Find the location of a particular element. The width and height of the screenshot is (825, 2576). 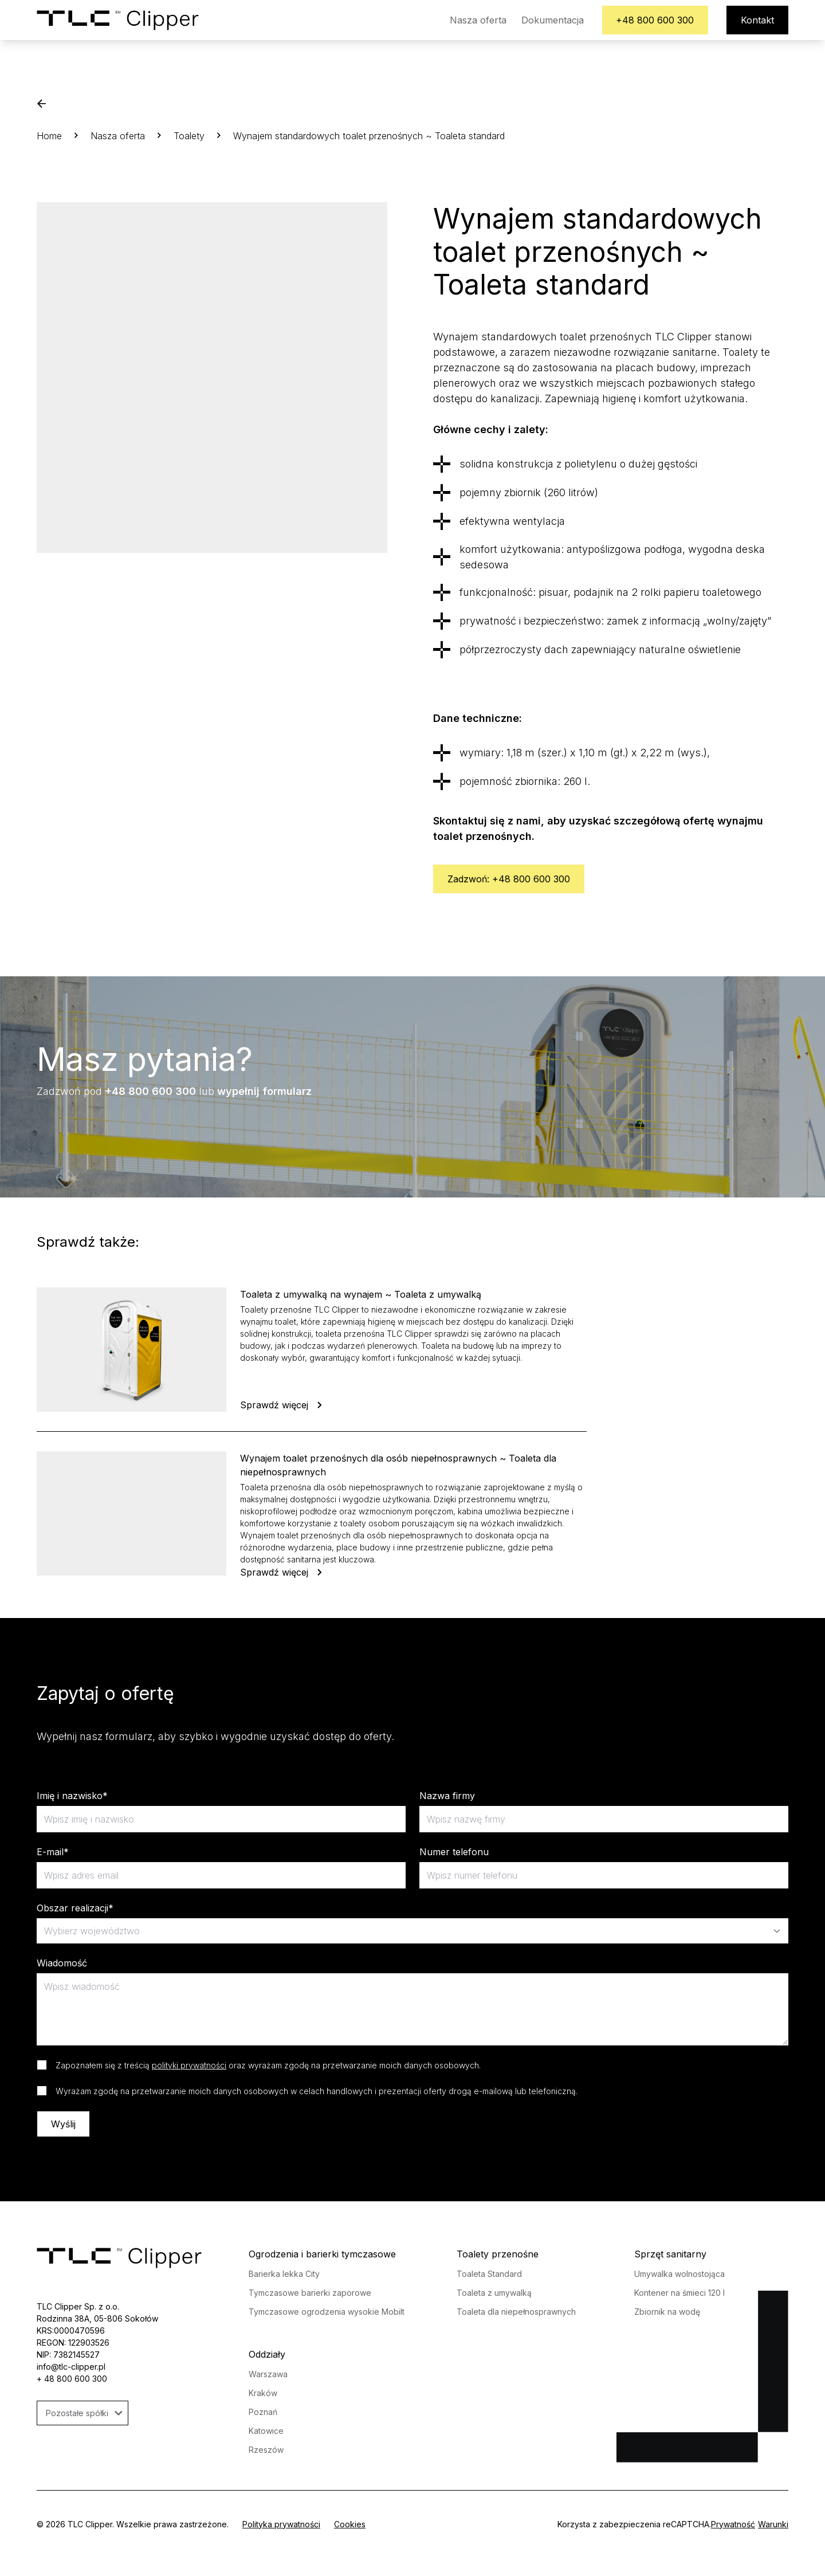

Warszawa is located at coordinates (268, 2374).